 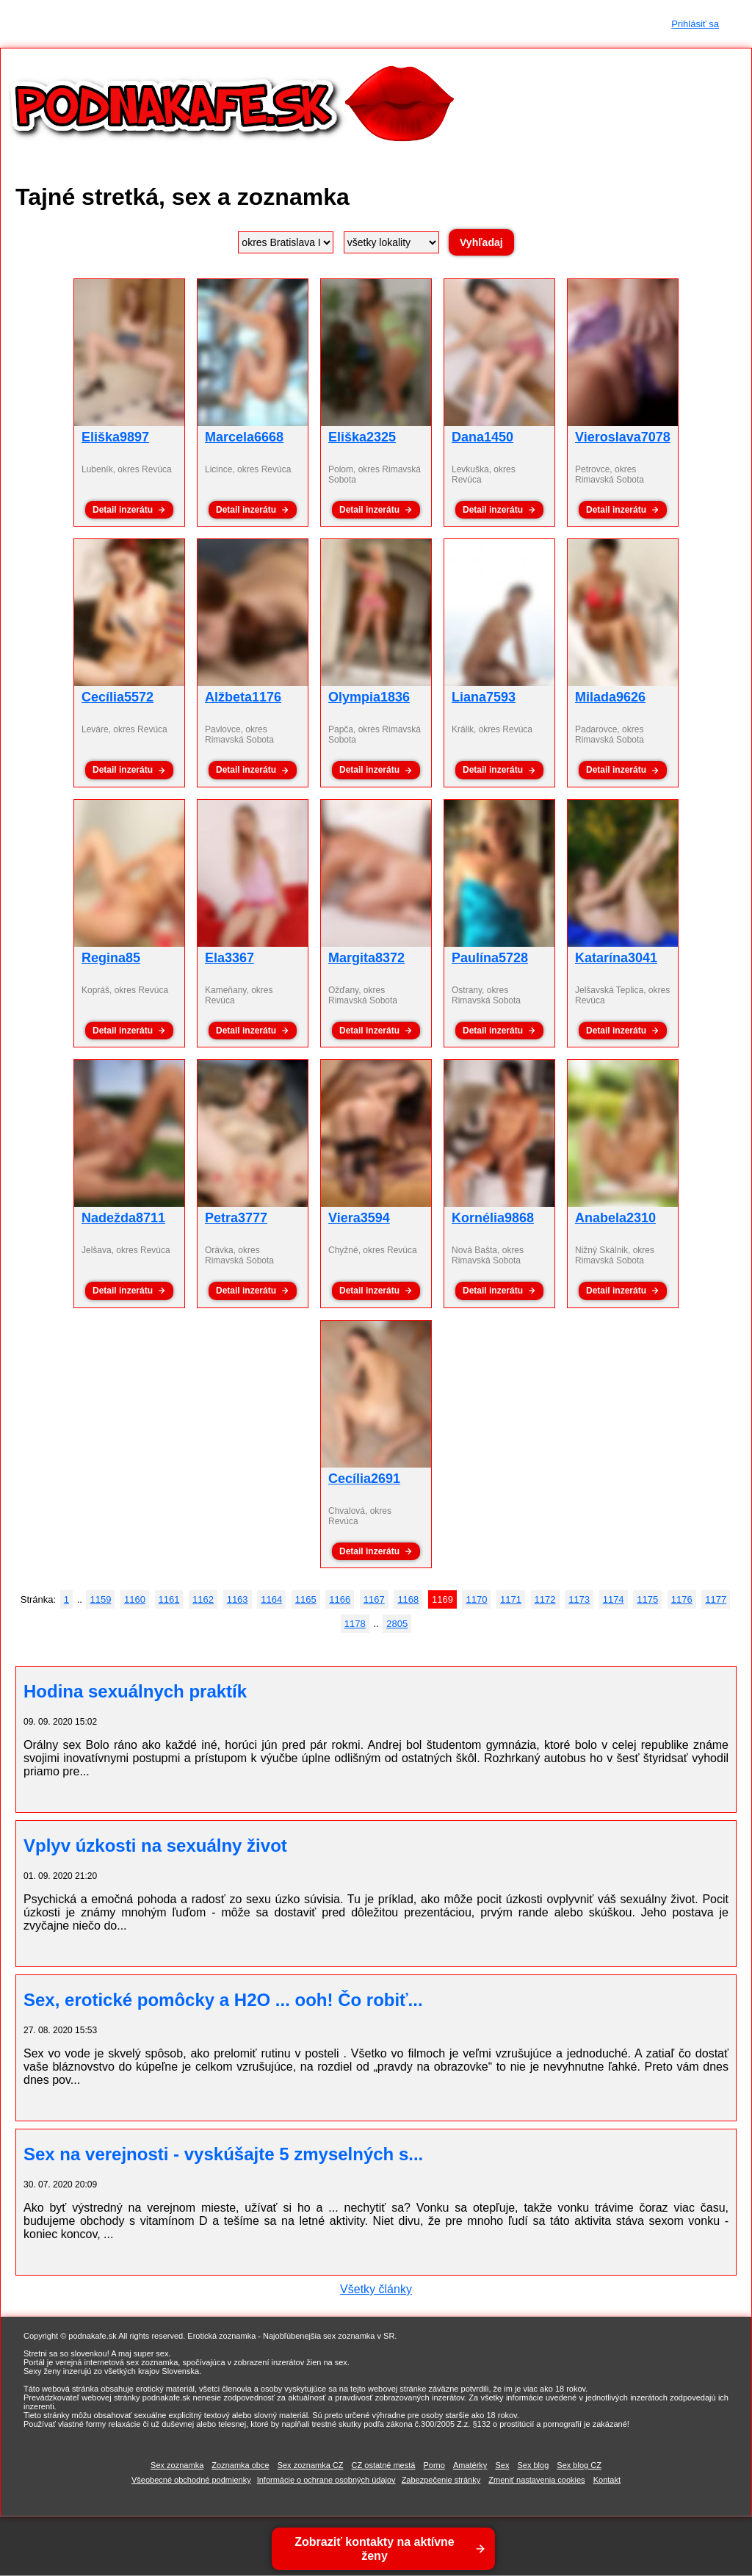 I want to click on 1166, so click(x=339, y=1599).